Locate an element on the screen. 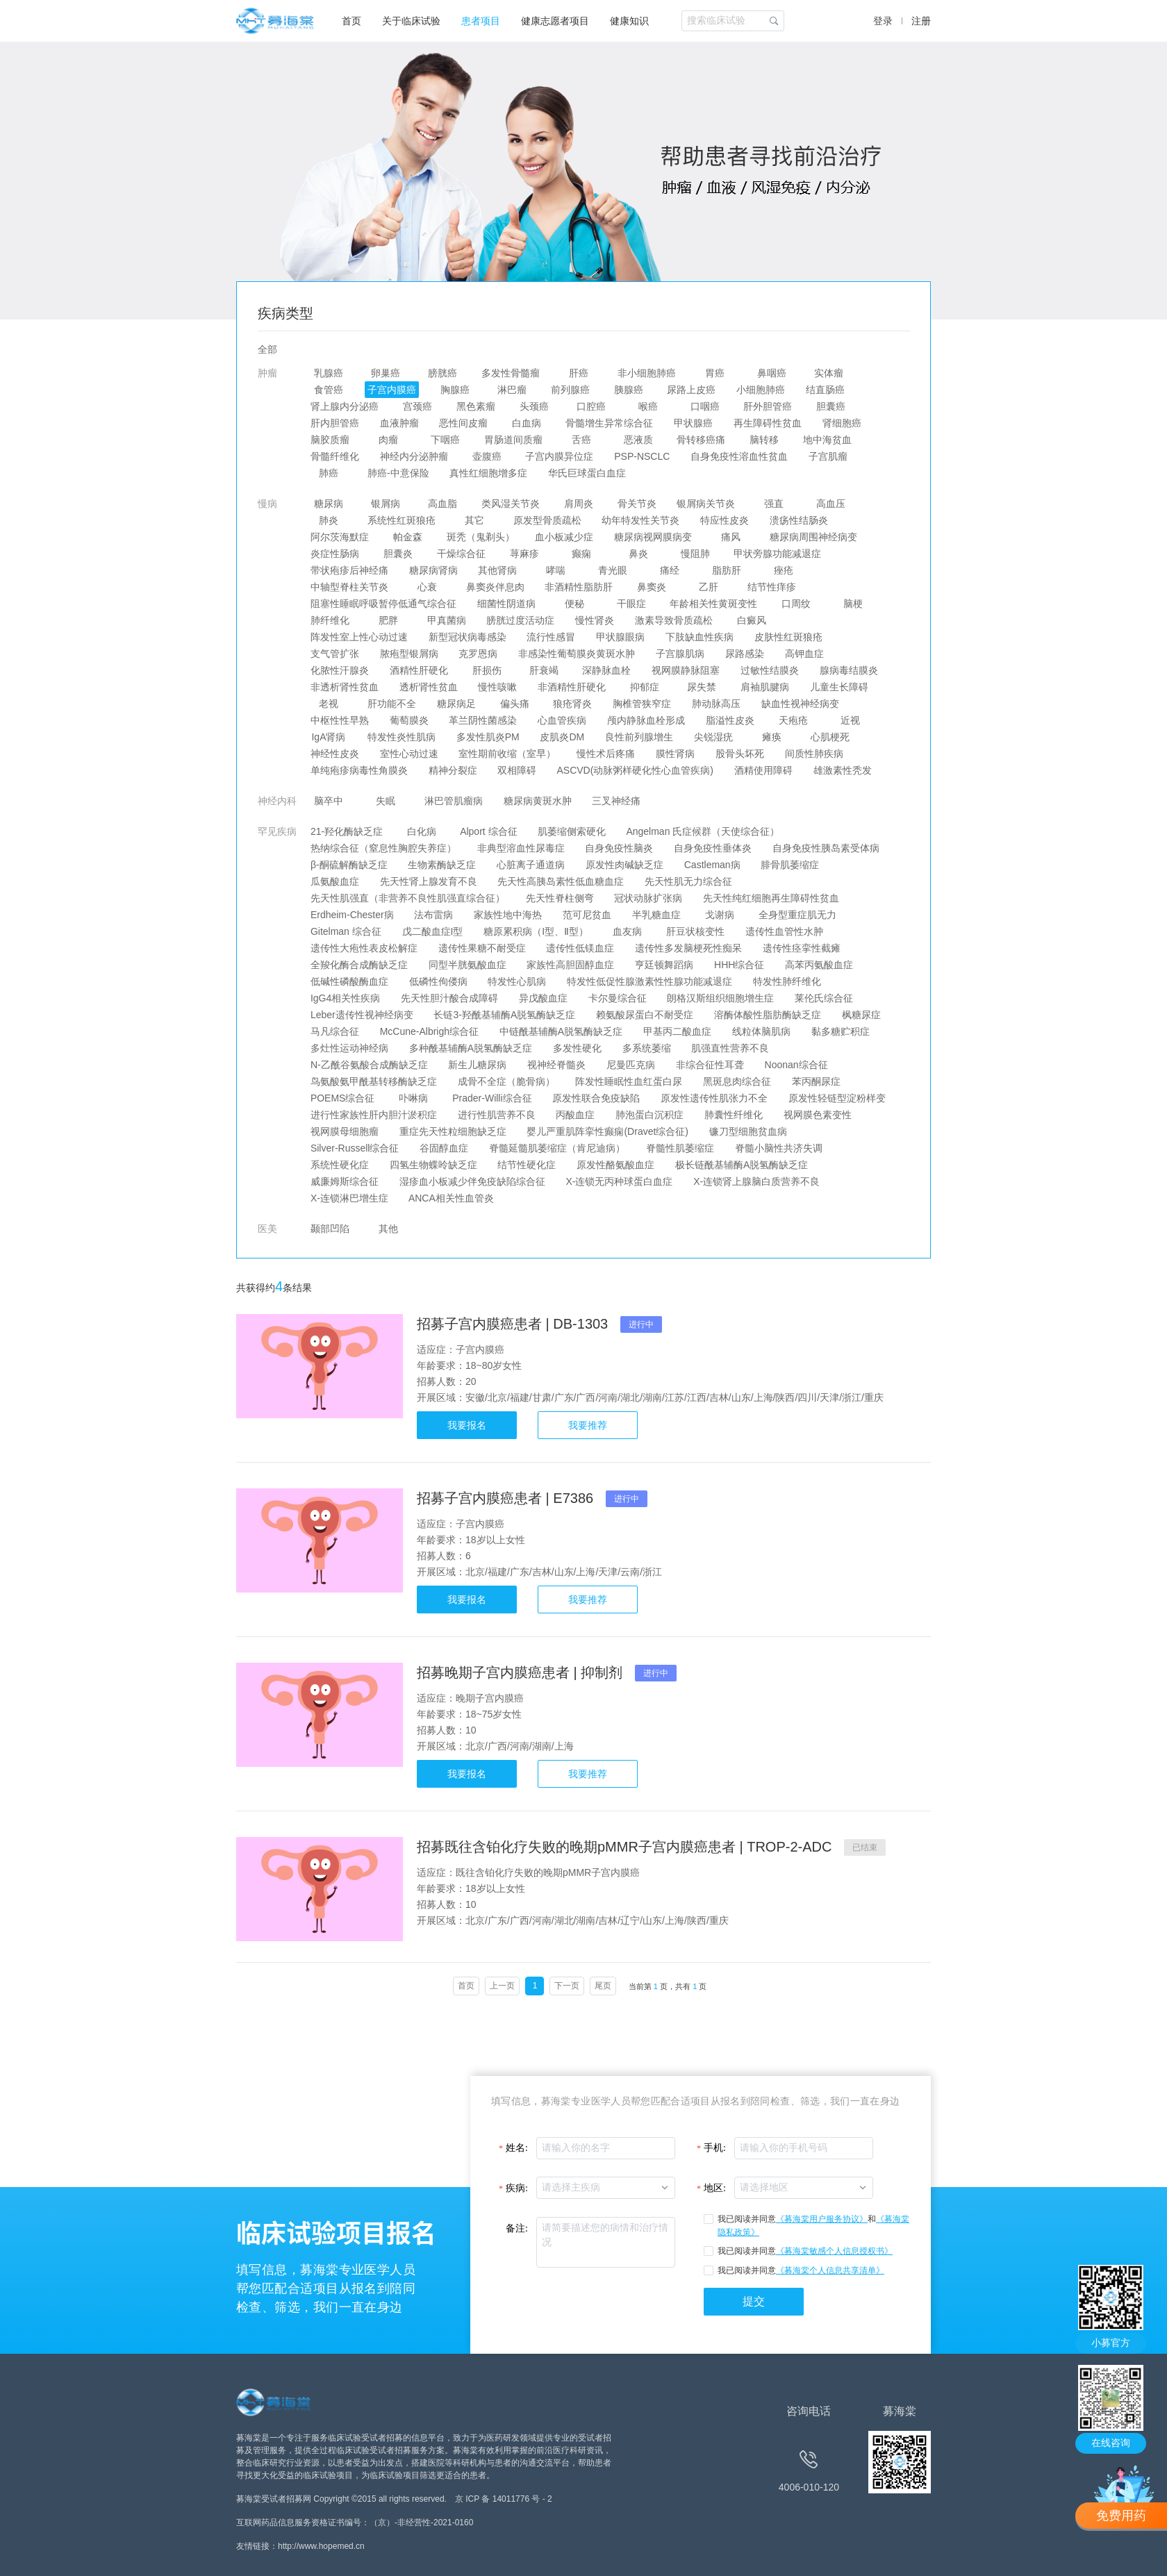 The width and height of the screenshot is (1167, 2576). 精神分裂症 is located at coordinates (453, 770).